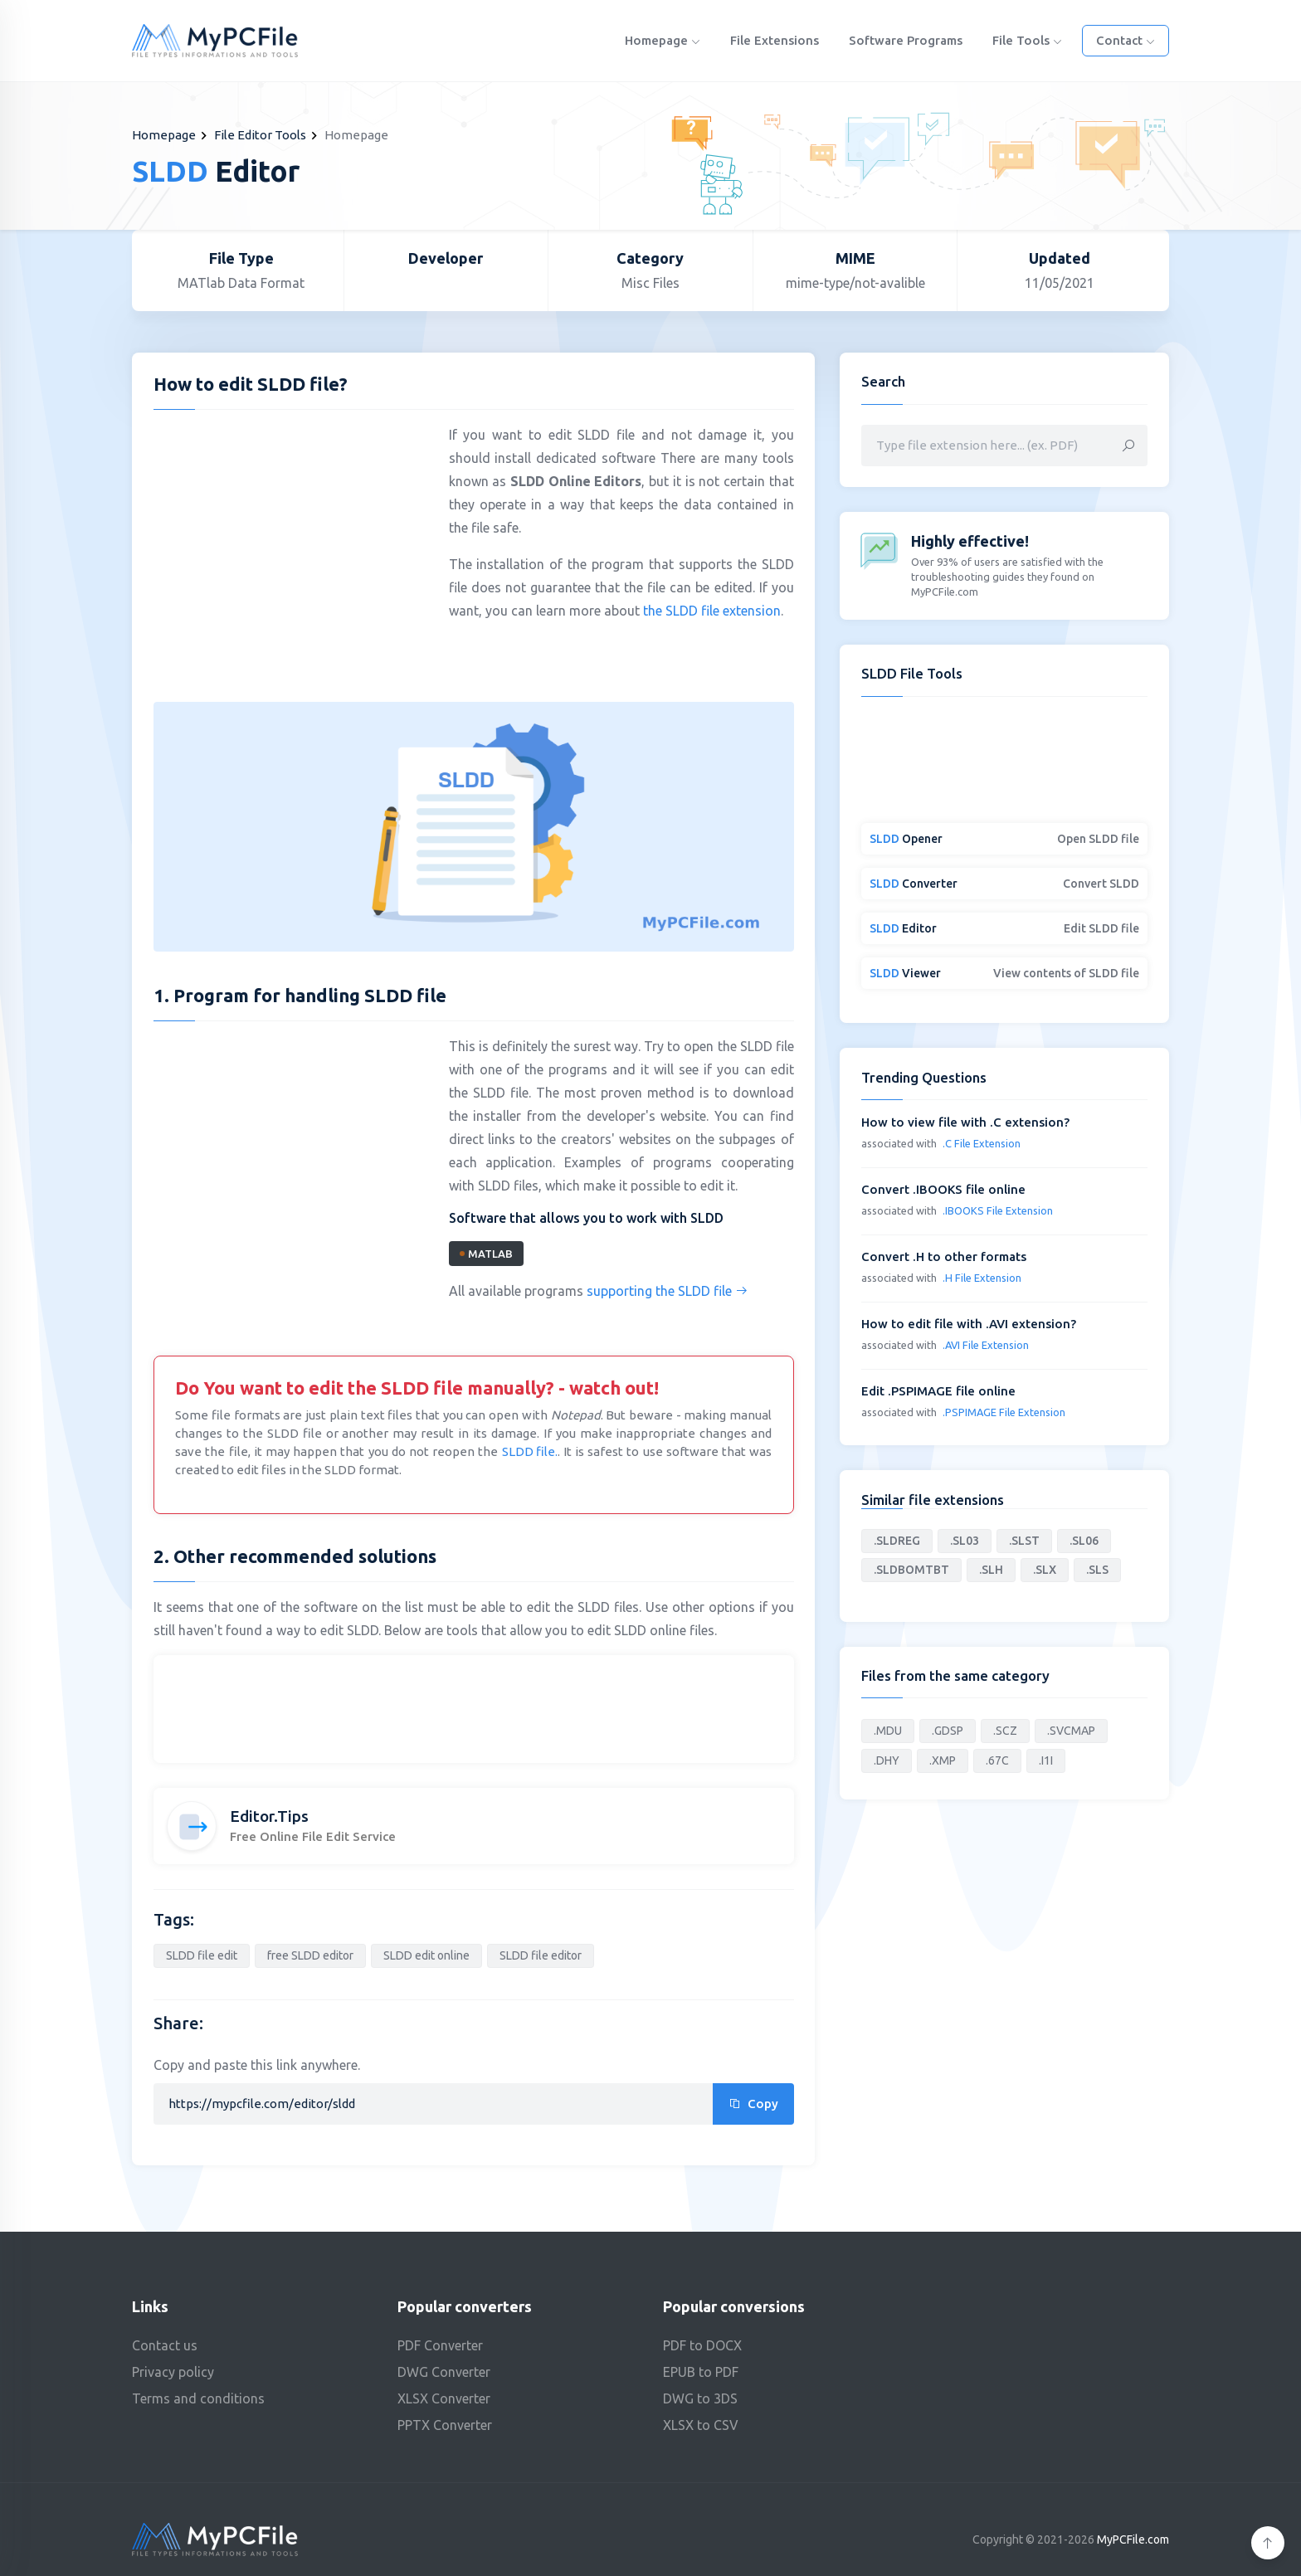  What do you see at coordinates (897, 1540) in the screenshot?
I see `.SLDREG` at bounding box center [897, 1540].